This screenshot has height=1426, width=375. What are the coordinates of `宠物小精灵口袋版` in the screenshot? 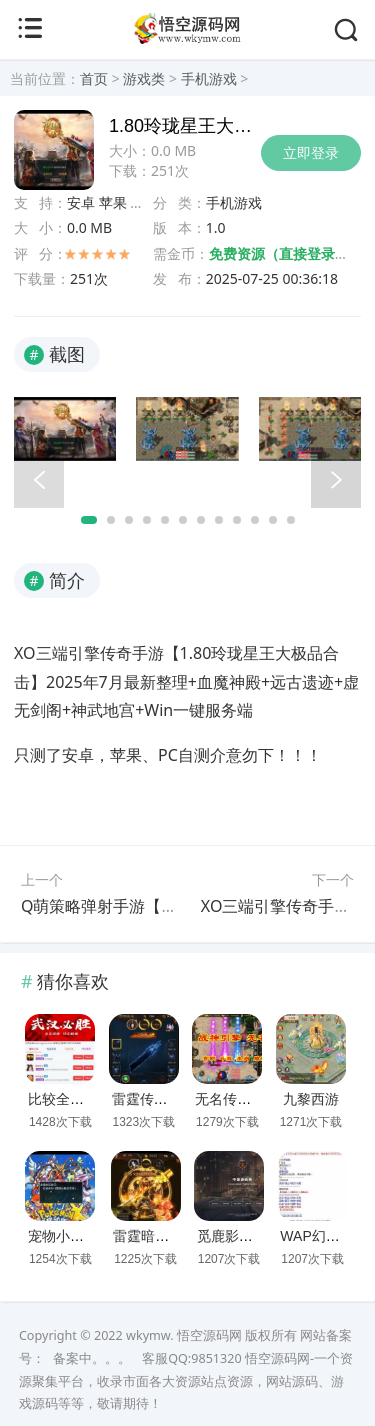 It's located at (84, 1236).